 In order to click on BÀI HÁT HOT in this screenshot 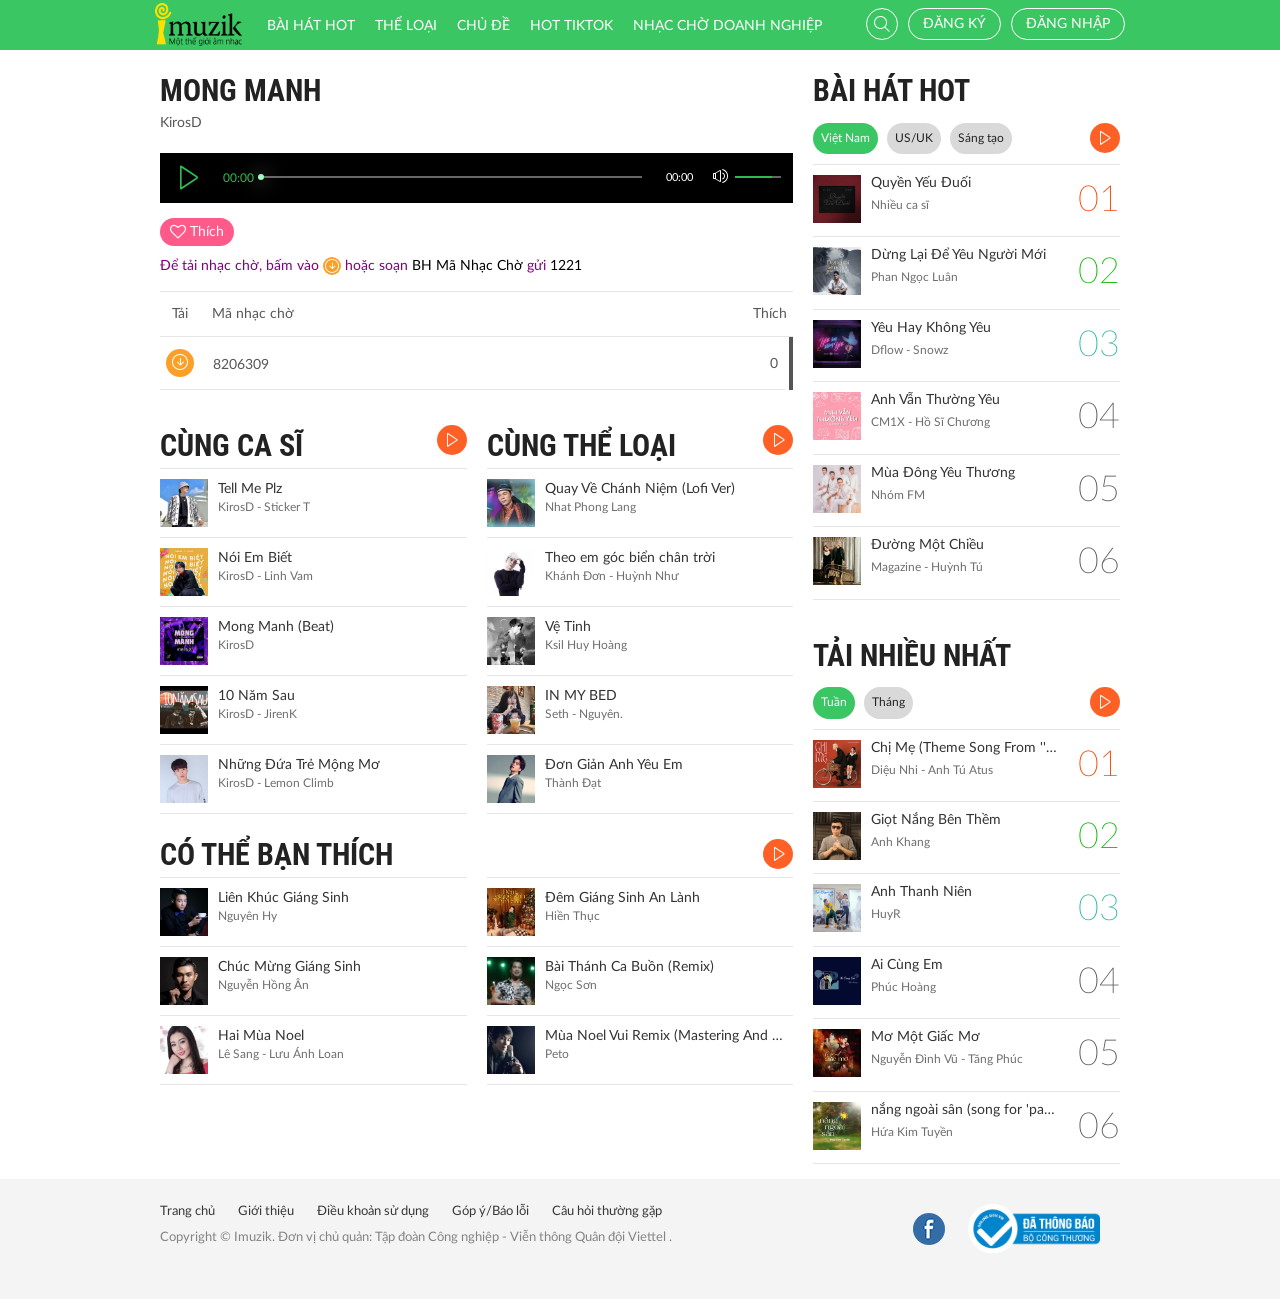, I will do `click(891, 90)`.